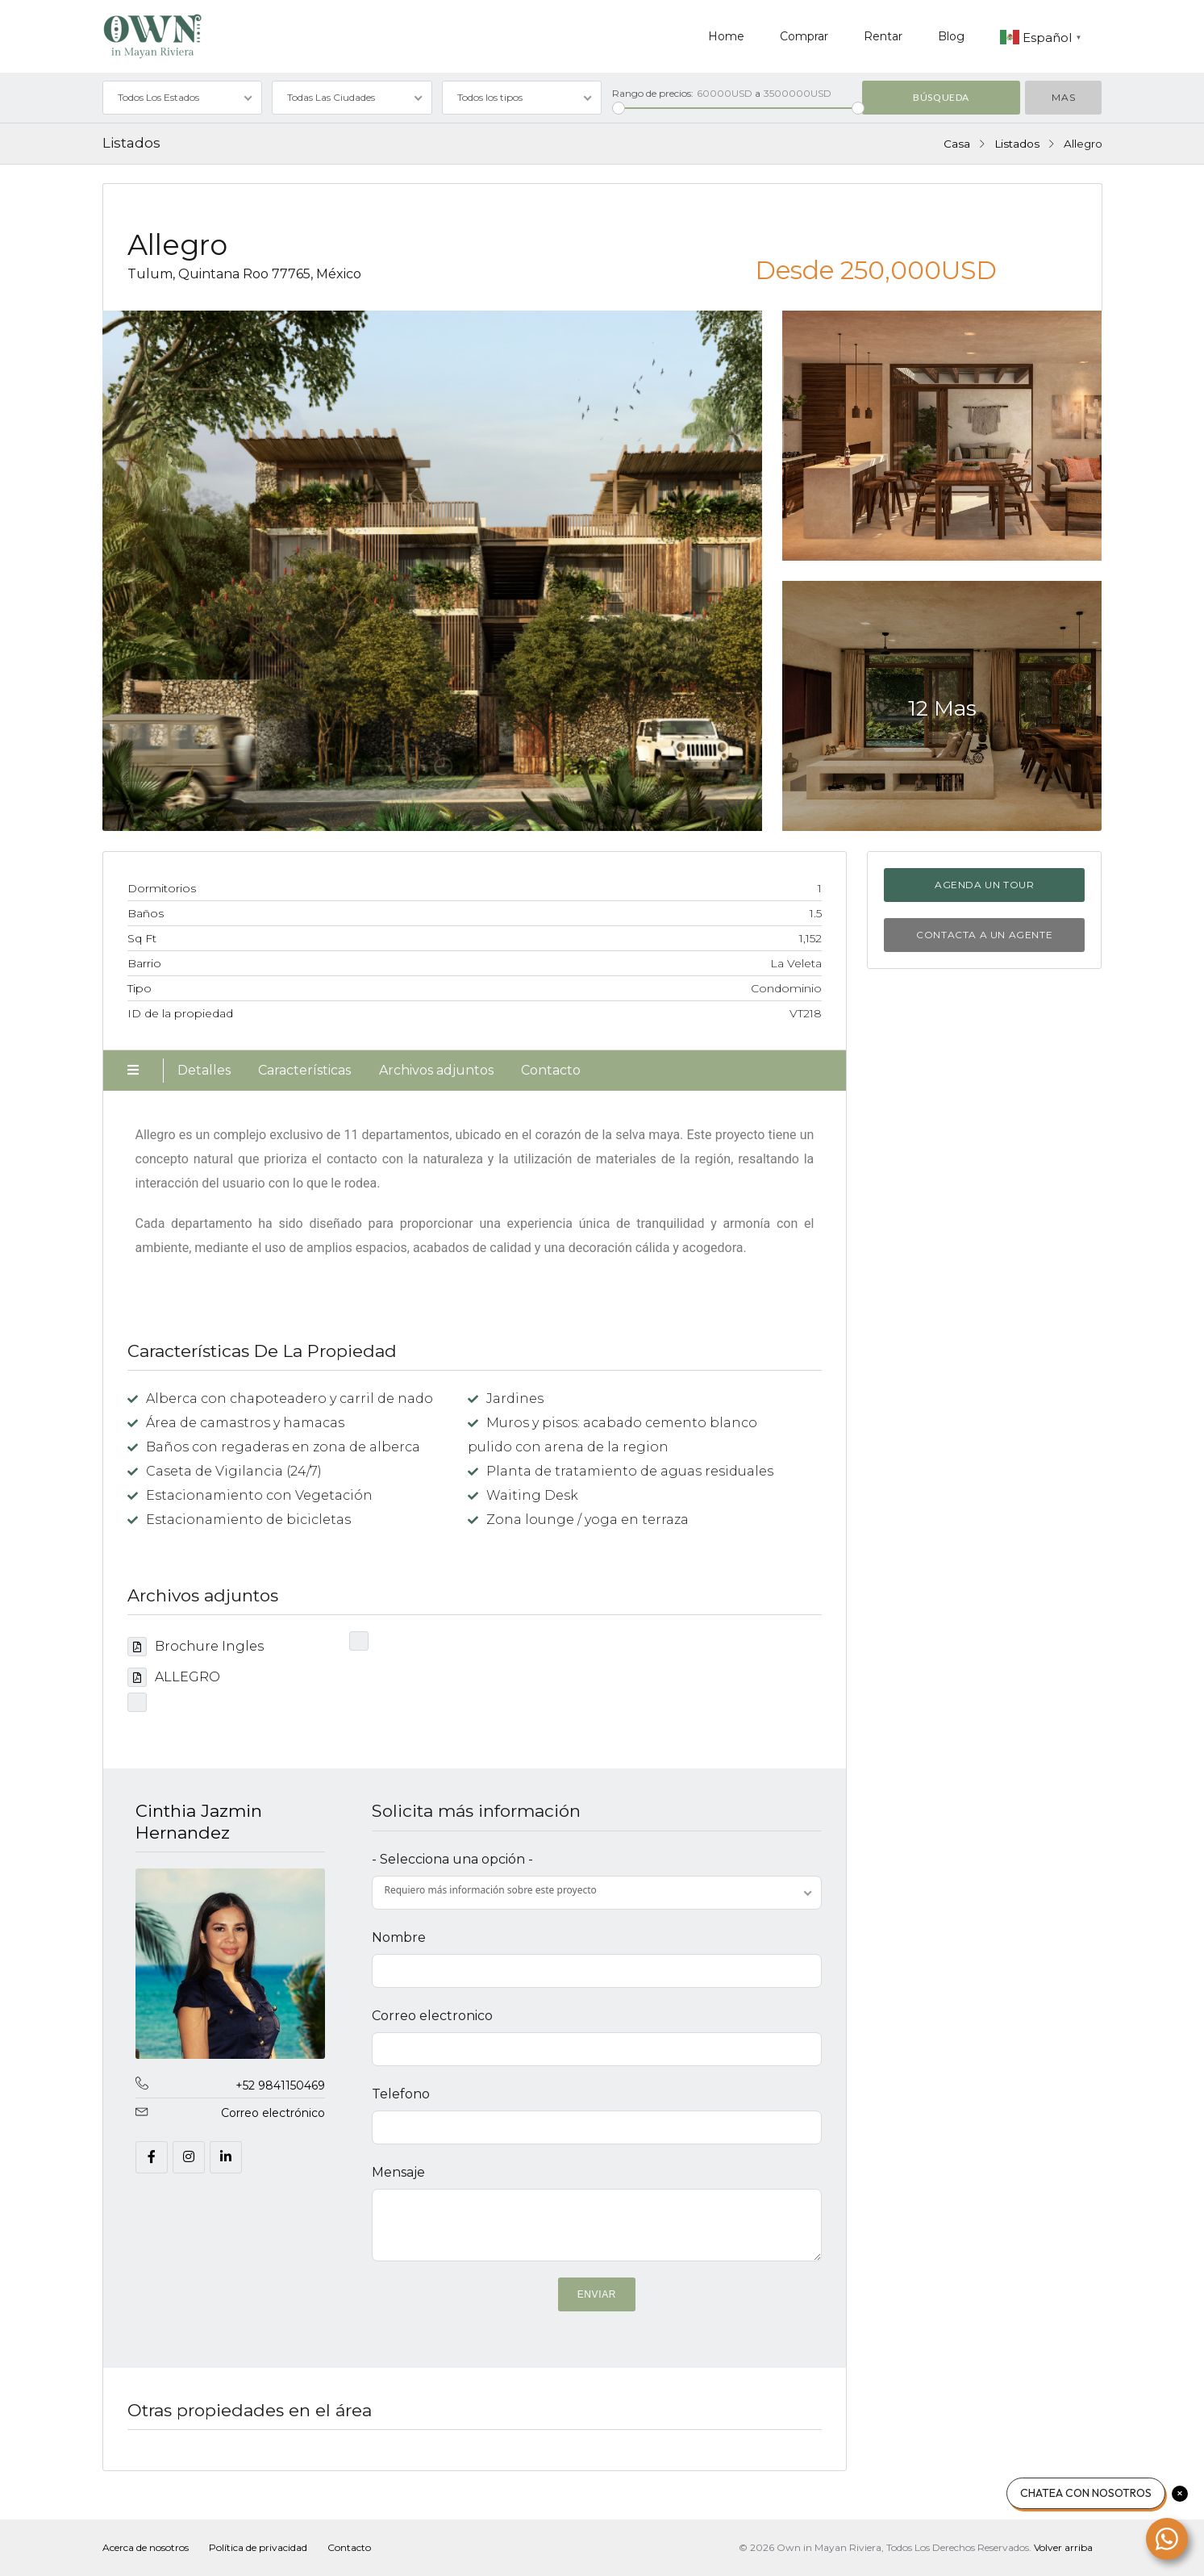 The width and height of the screenshot is (1204, 2576). I want to click on - Selecciona una opción -, so click(452, 1859).